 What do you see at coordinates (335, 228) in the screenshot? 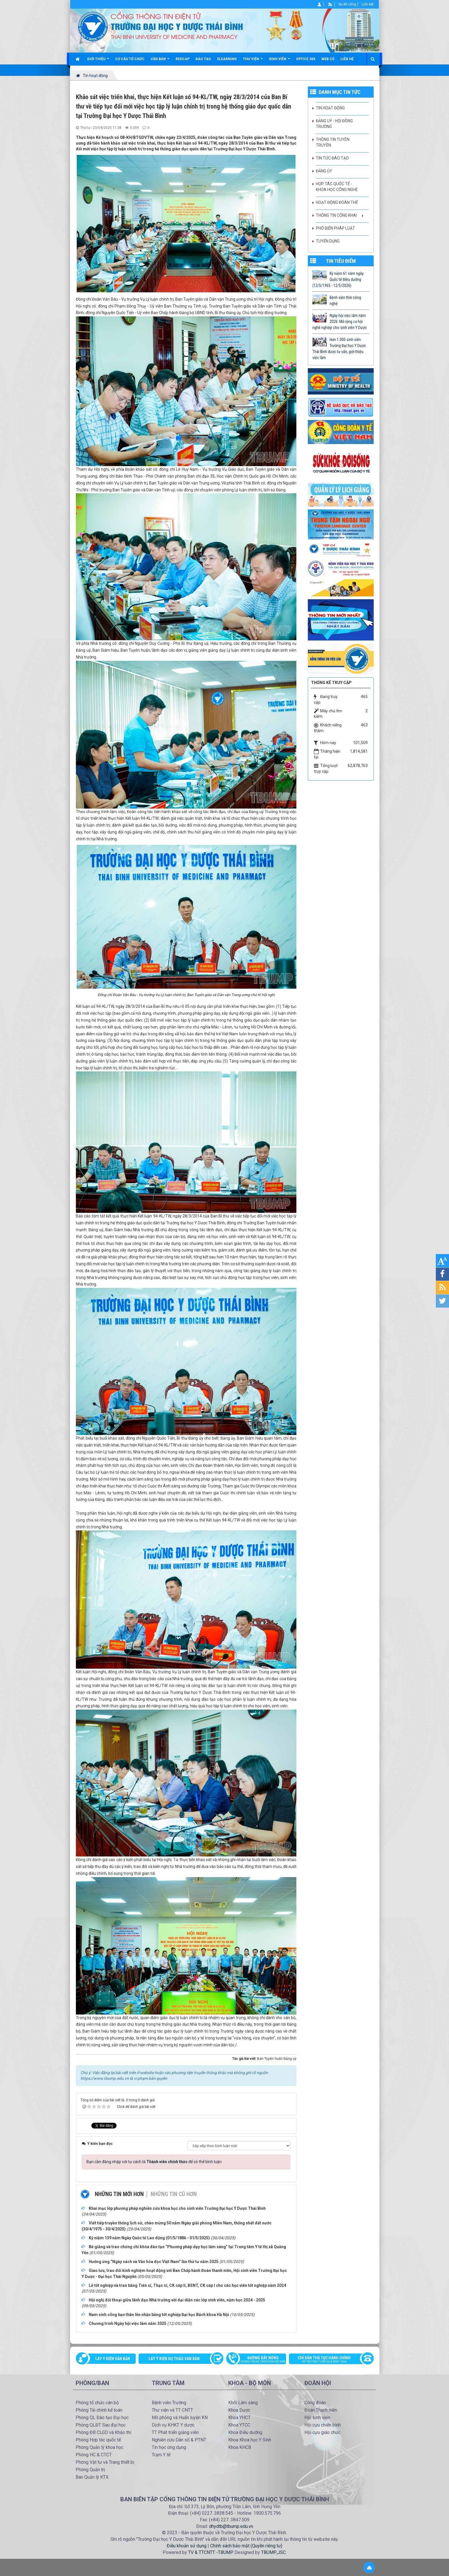
I see `Phổ biến pháp luật` at bounding box center [335, 228].